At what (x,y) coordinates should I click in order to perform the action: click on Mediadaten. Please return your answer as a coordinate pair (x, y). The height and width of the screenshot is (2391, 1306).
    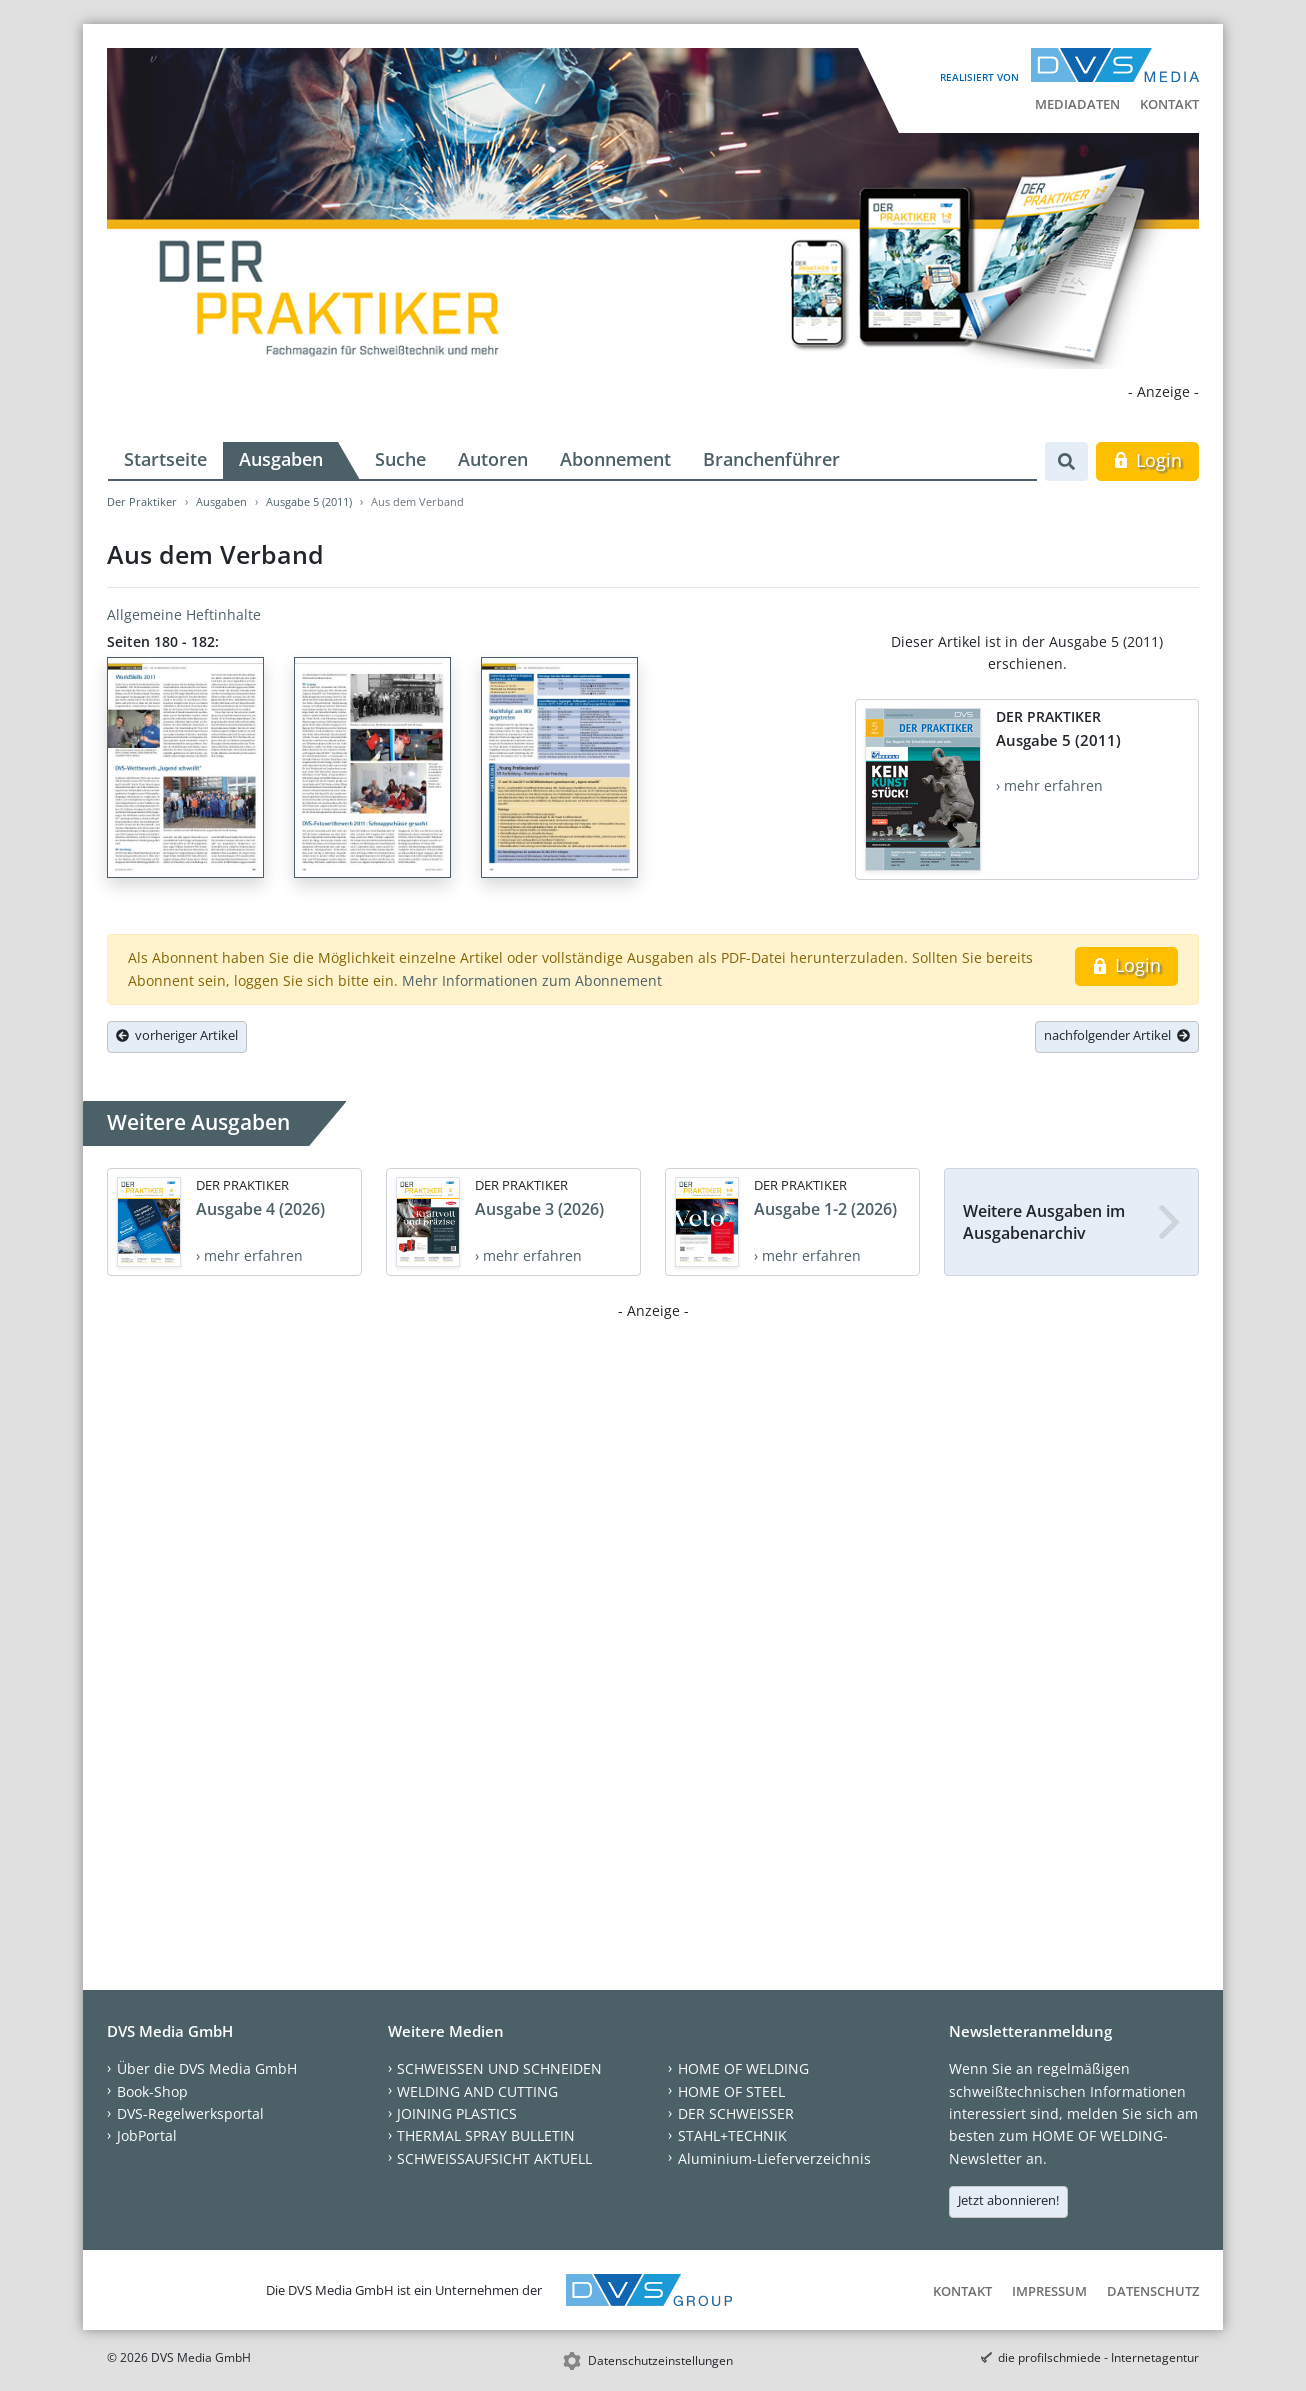
    Looking at the image, I should click on (1077, 104).